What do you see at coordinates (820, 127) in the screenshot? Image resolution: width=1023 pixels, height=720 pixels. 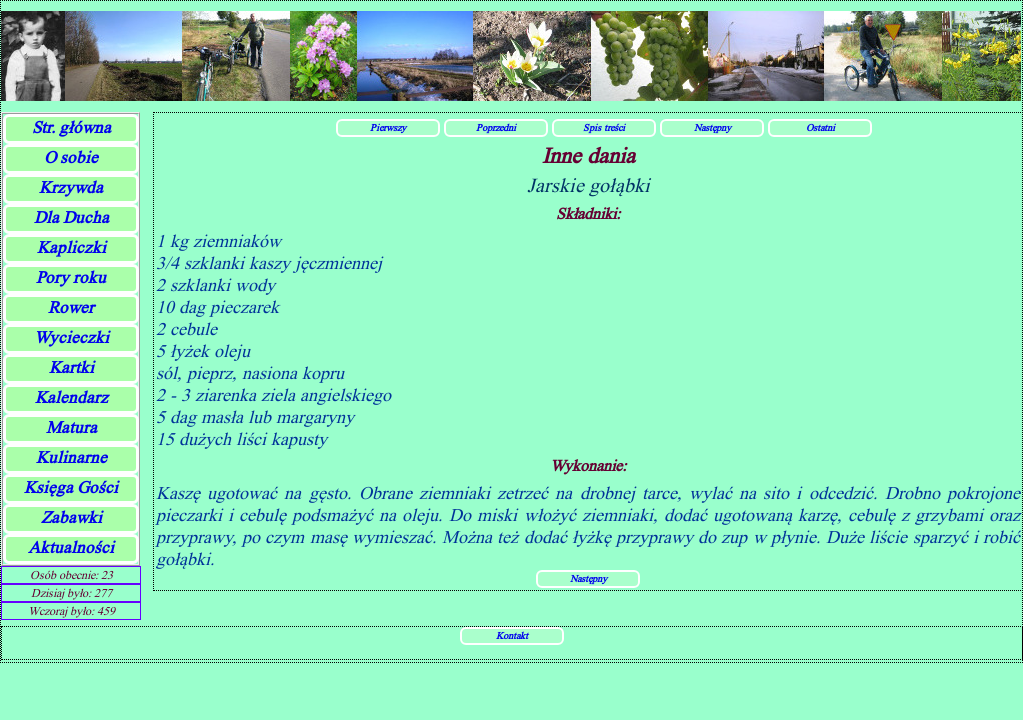 I see `Ostatni` at bounding box center [820, 127].